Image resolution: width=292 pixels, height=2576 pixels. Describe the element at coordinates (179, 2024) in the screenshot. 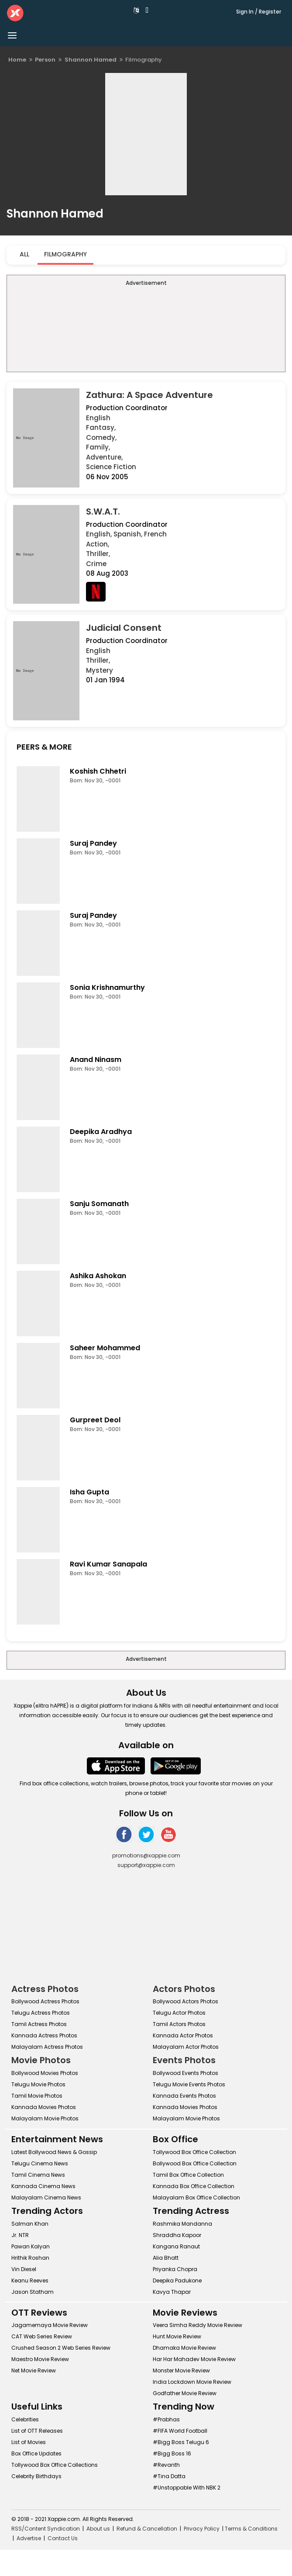

I see `Tamil Actors Photos` at that location.